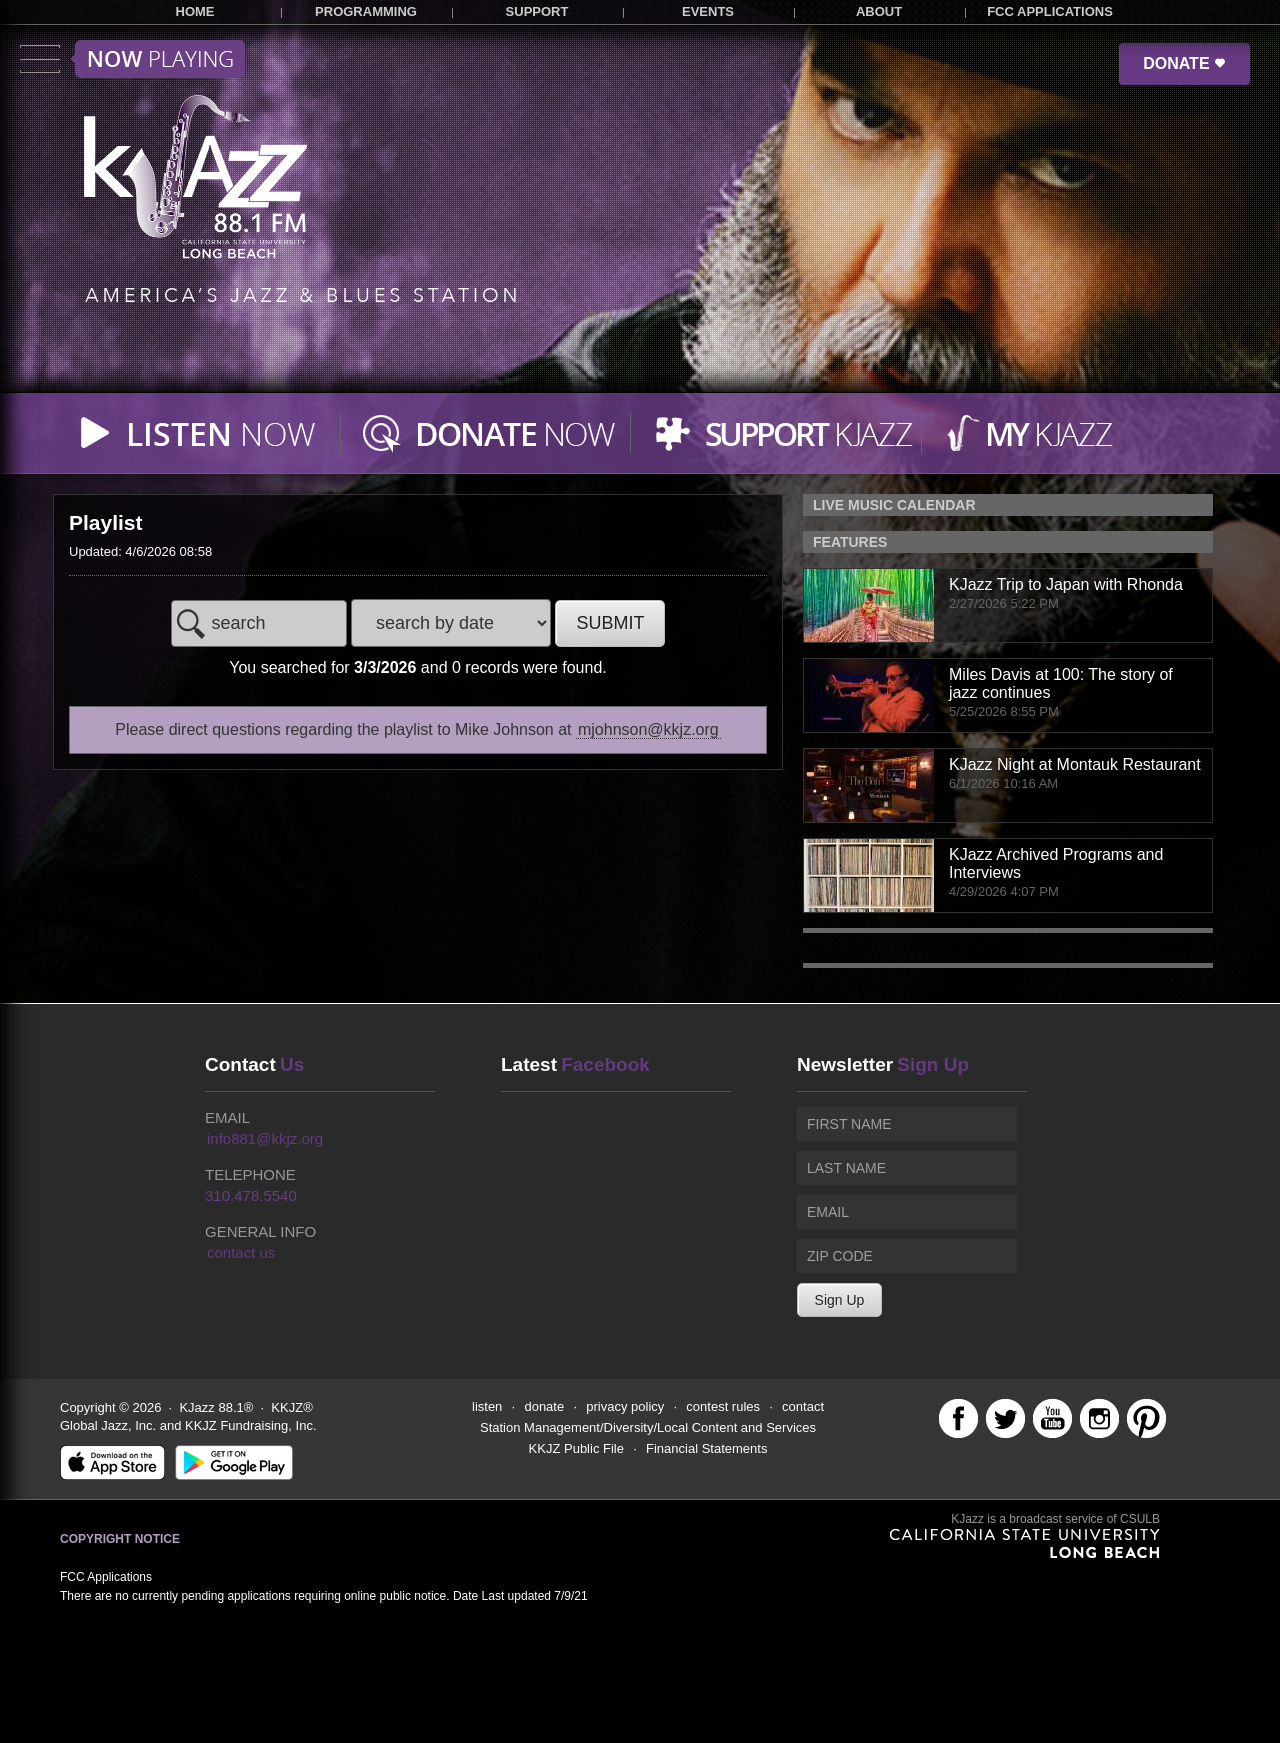 The width and height of the screenshot is (1280, 1743). What do you see at coordinates (195, 11) in the screenshot?
I see `HOME` at bounding box center [195, 11].